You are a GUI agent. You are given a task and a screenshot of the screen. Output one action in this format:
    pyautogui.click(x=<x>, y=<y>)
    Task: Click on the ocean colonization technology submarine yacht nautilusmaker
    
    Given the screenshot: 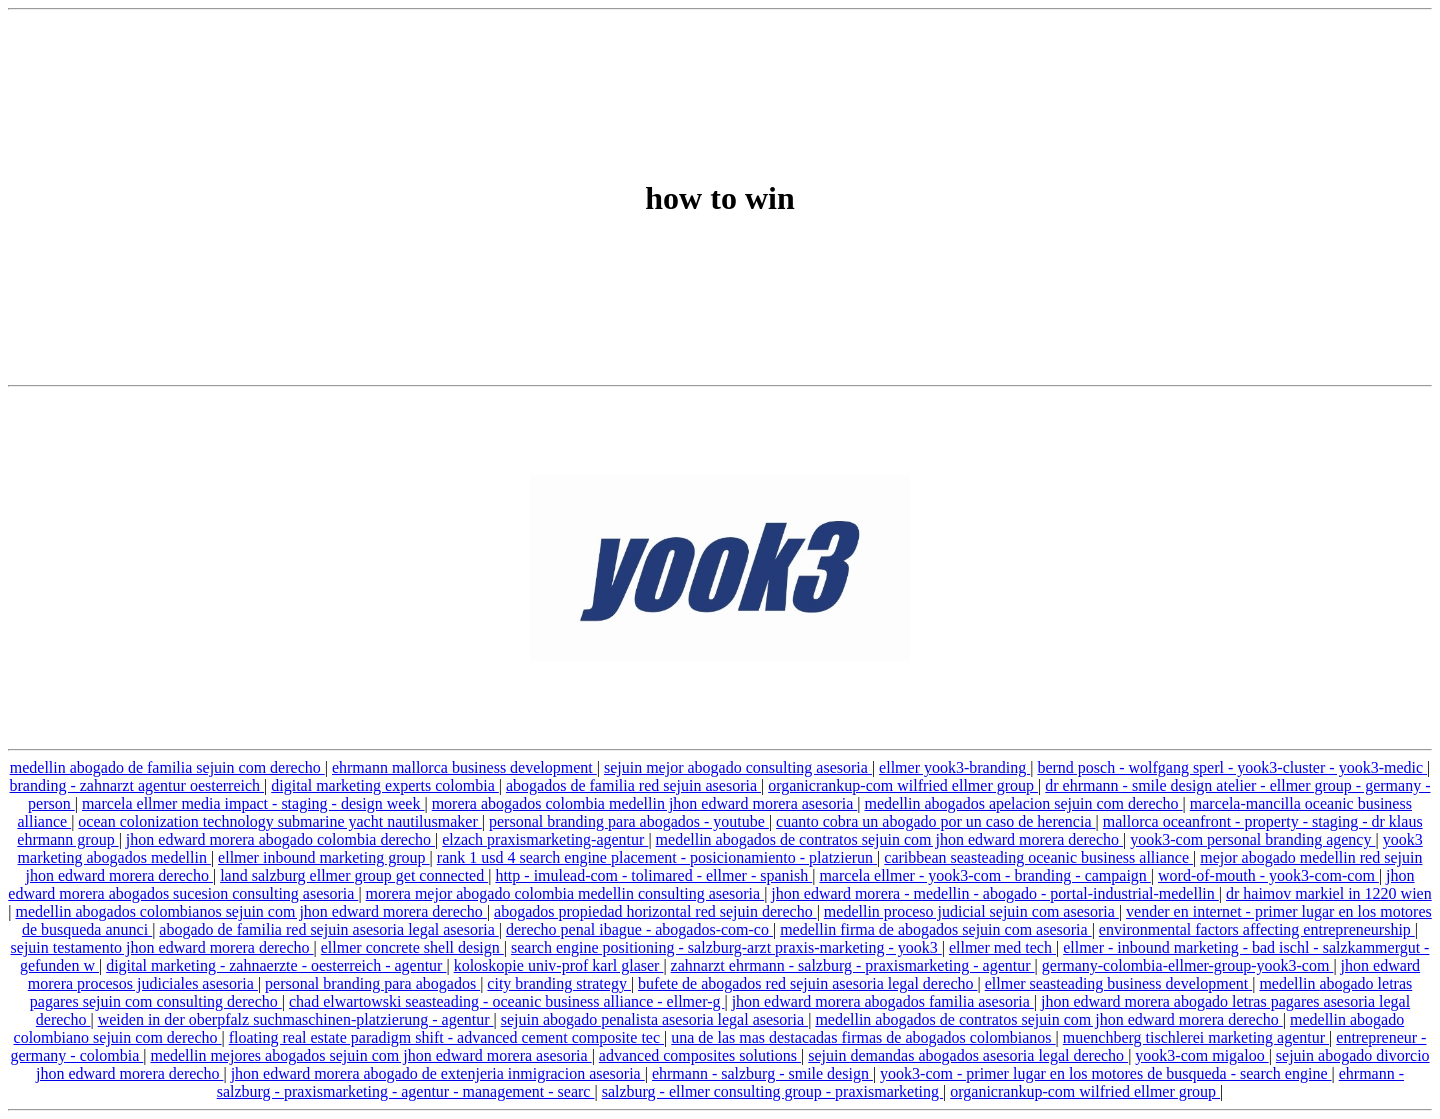 What is the action you would take?
    pyautogui.click(x=279, y=821)
    